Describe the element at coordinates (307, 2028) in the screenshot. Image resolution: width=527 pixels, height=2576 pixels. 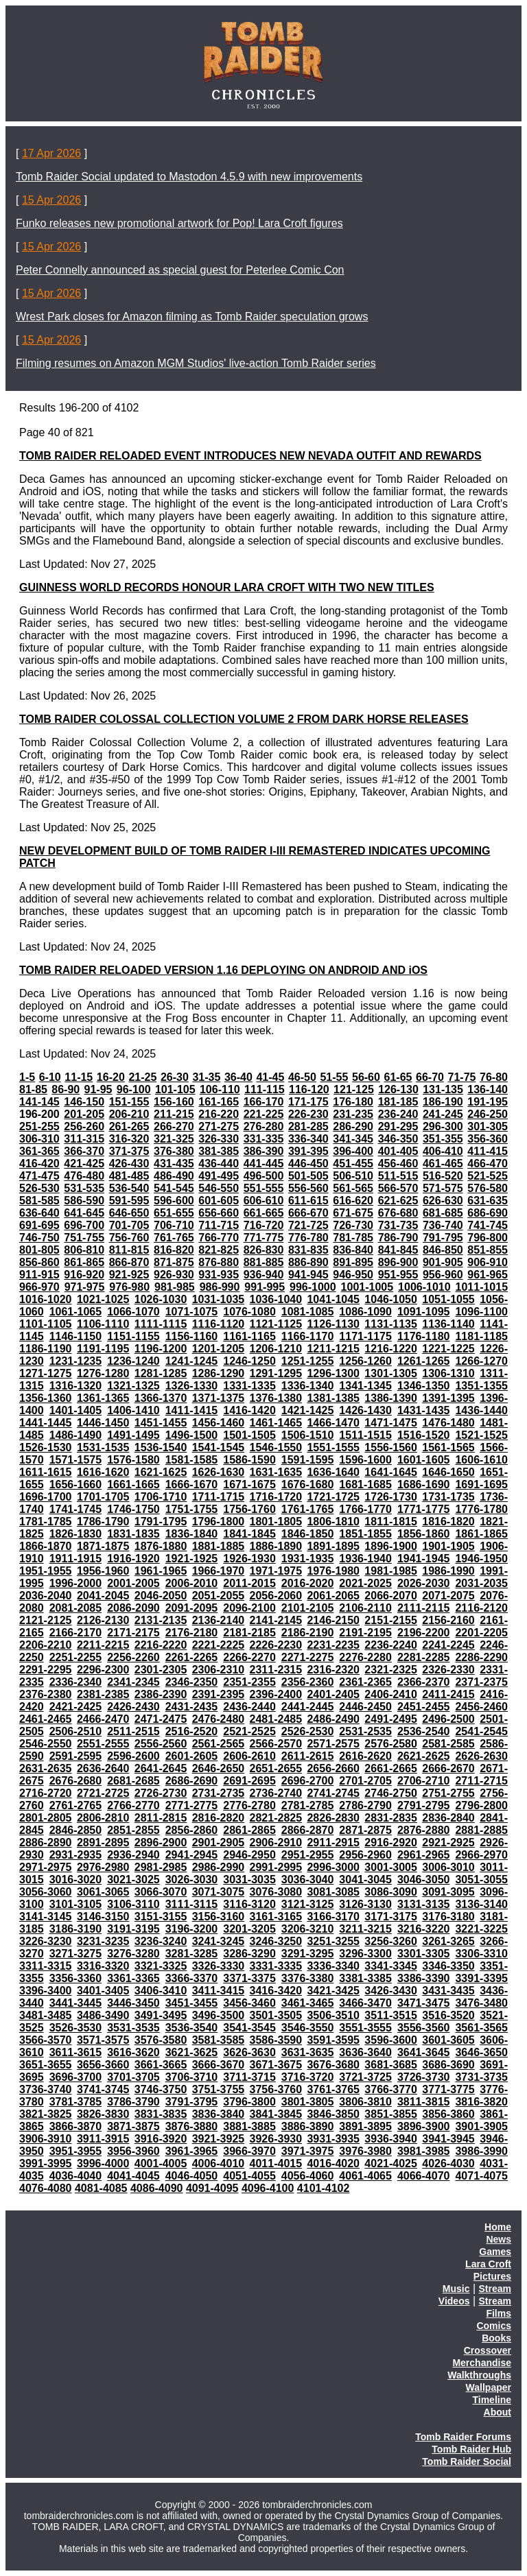
I see `3546-3550` at that location.